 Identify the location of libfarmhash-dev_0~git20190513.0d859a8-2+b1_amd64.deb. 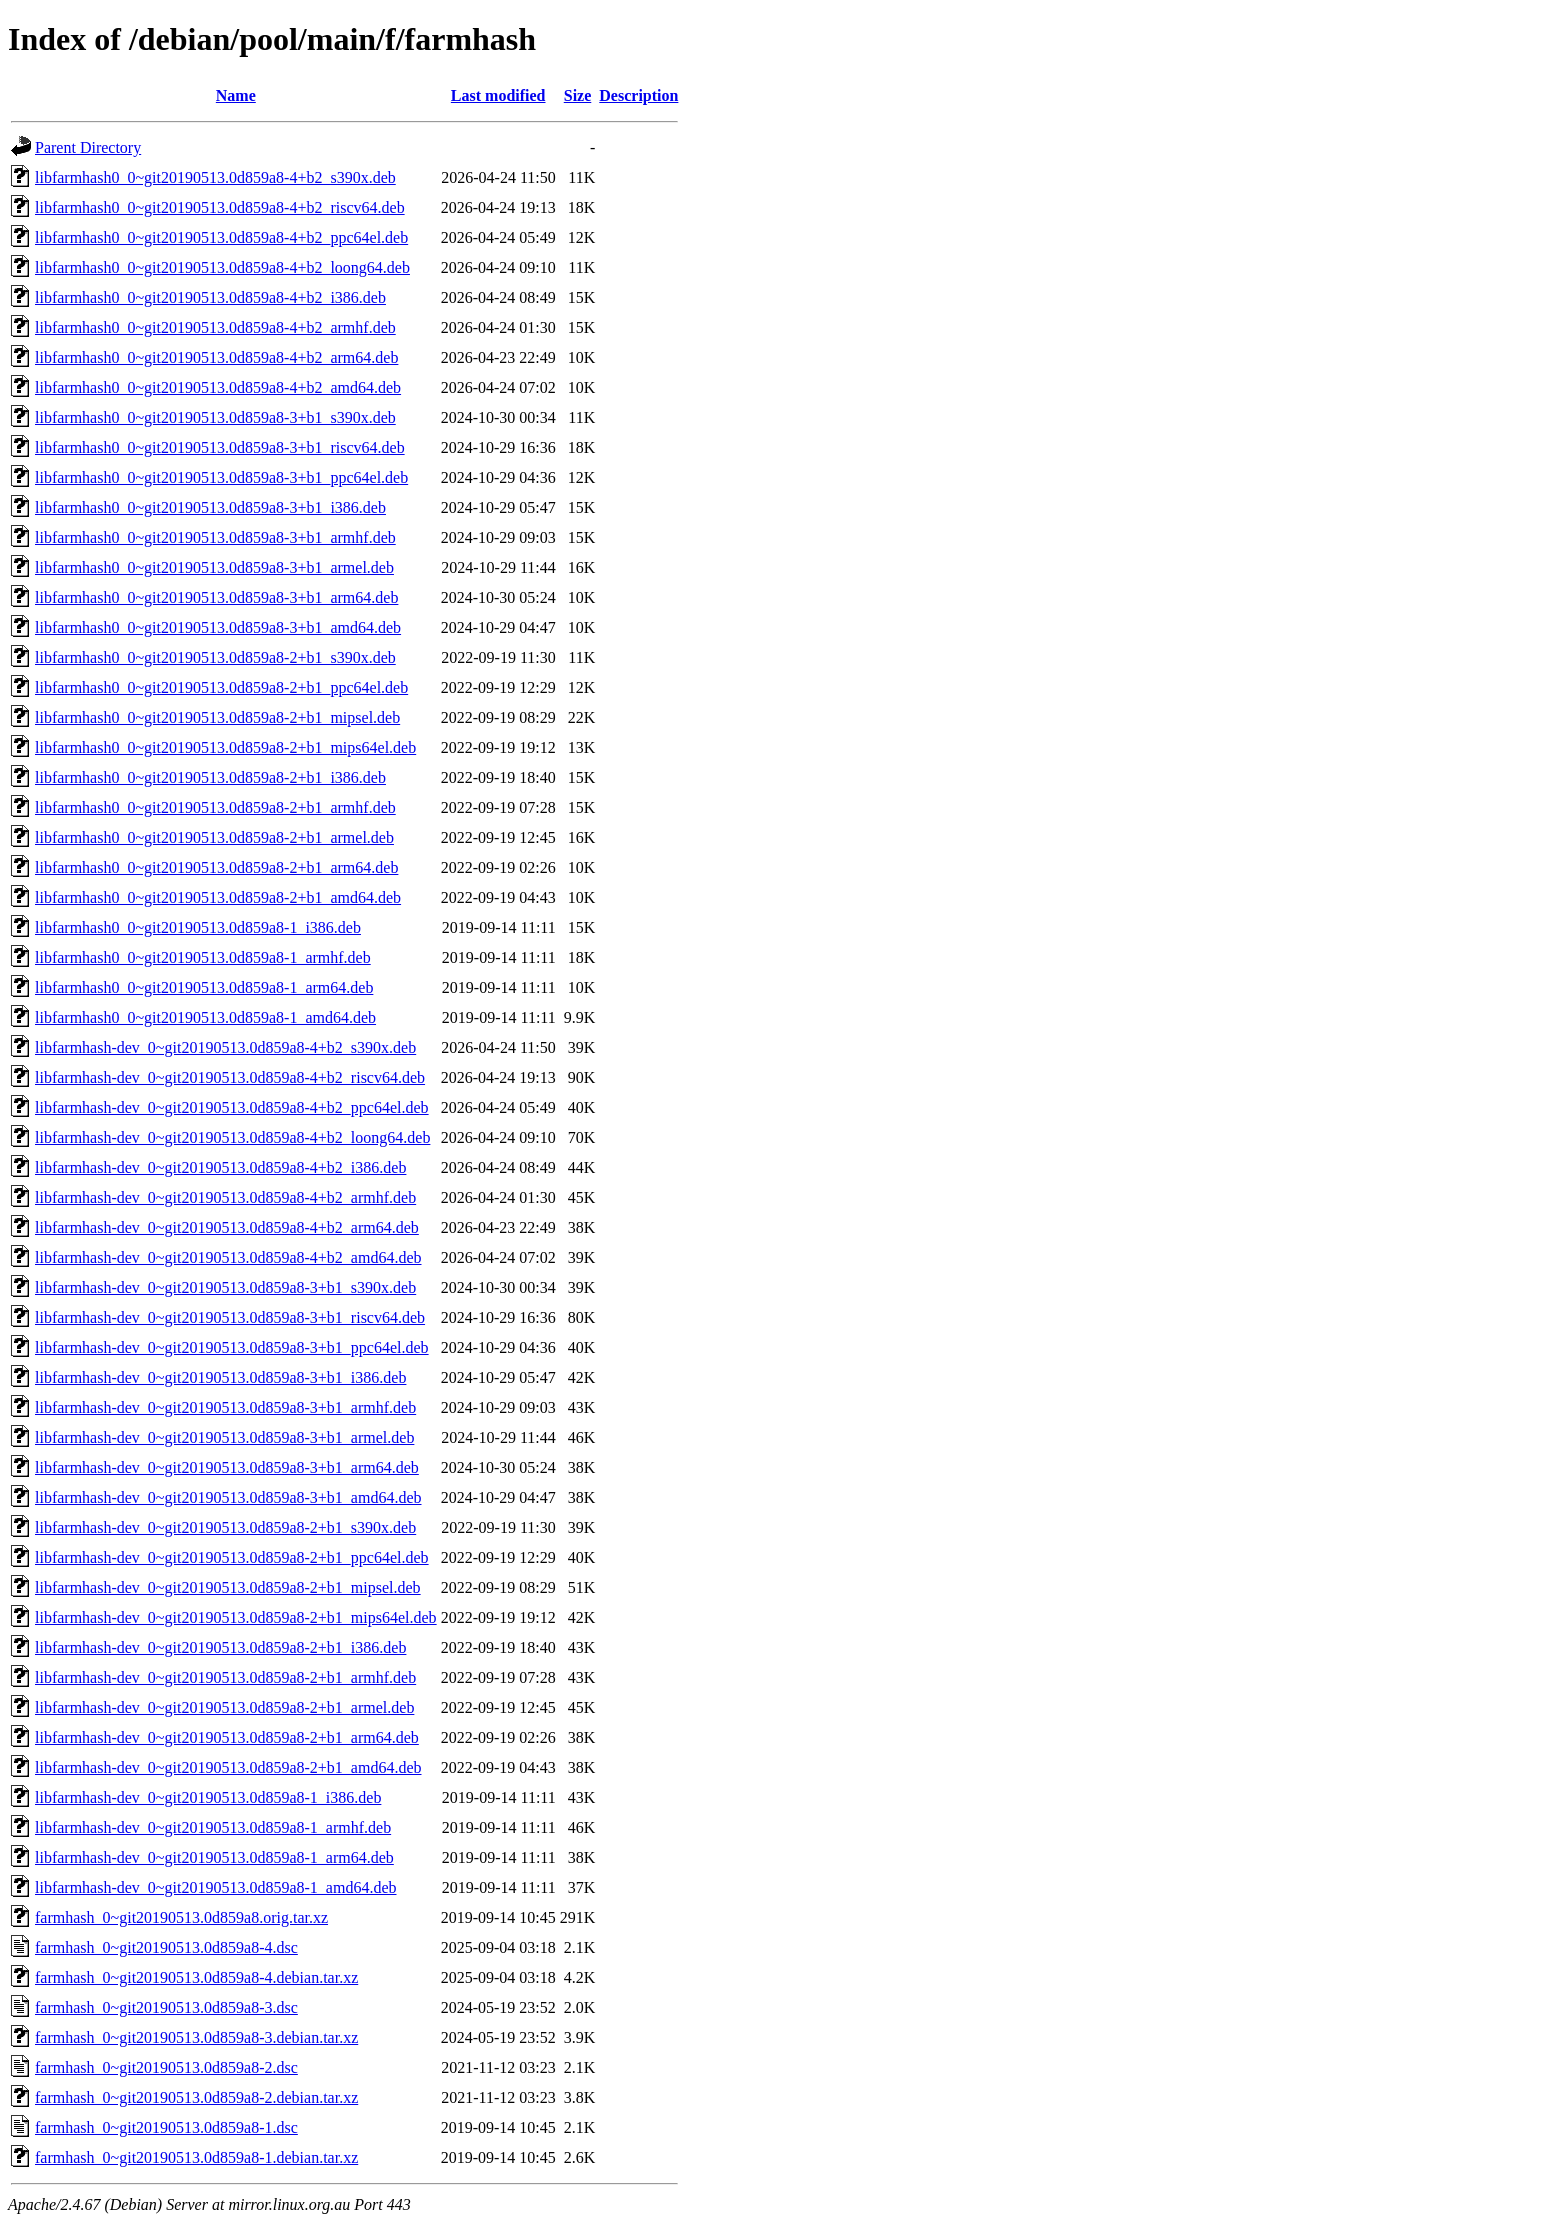
(228, 1767).